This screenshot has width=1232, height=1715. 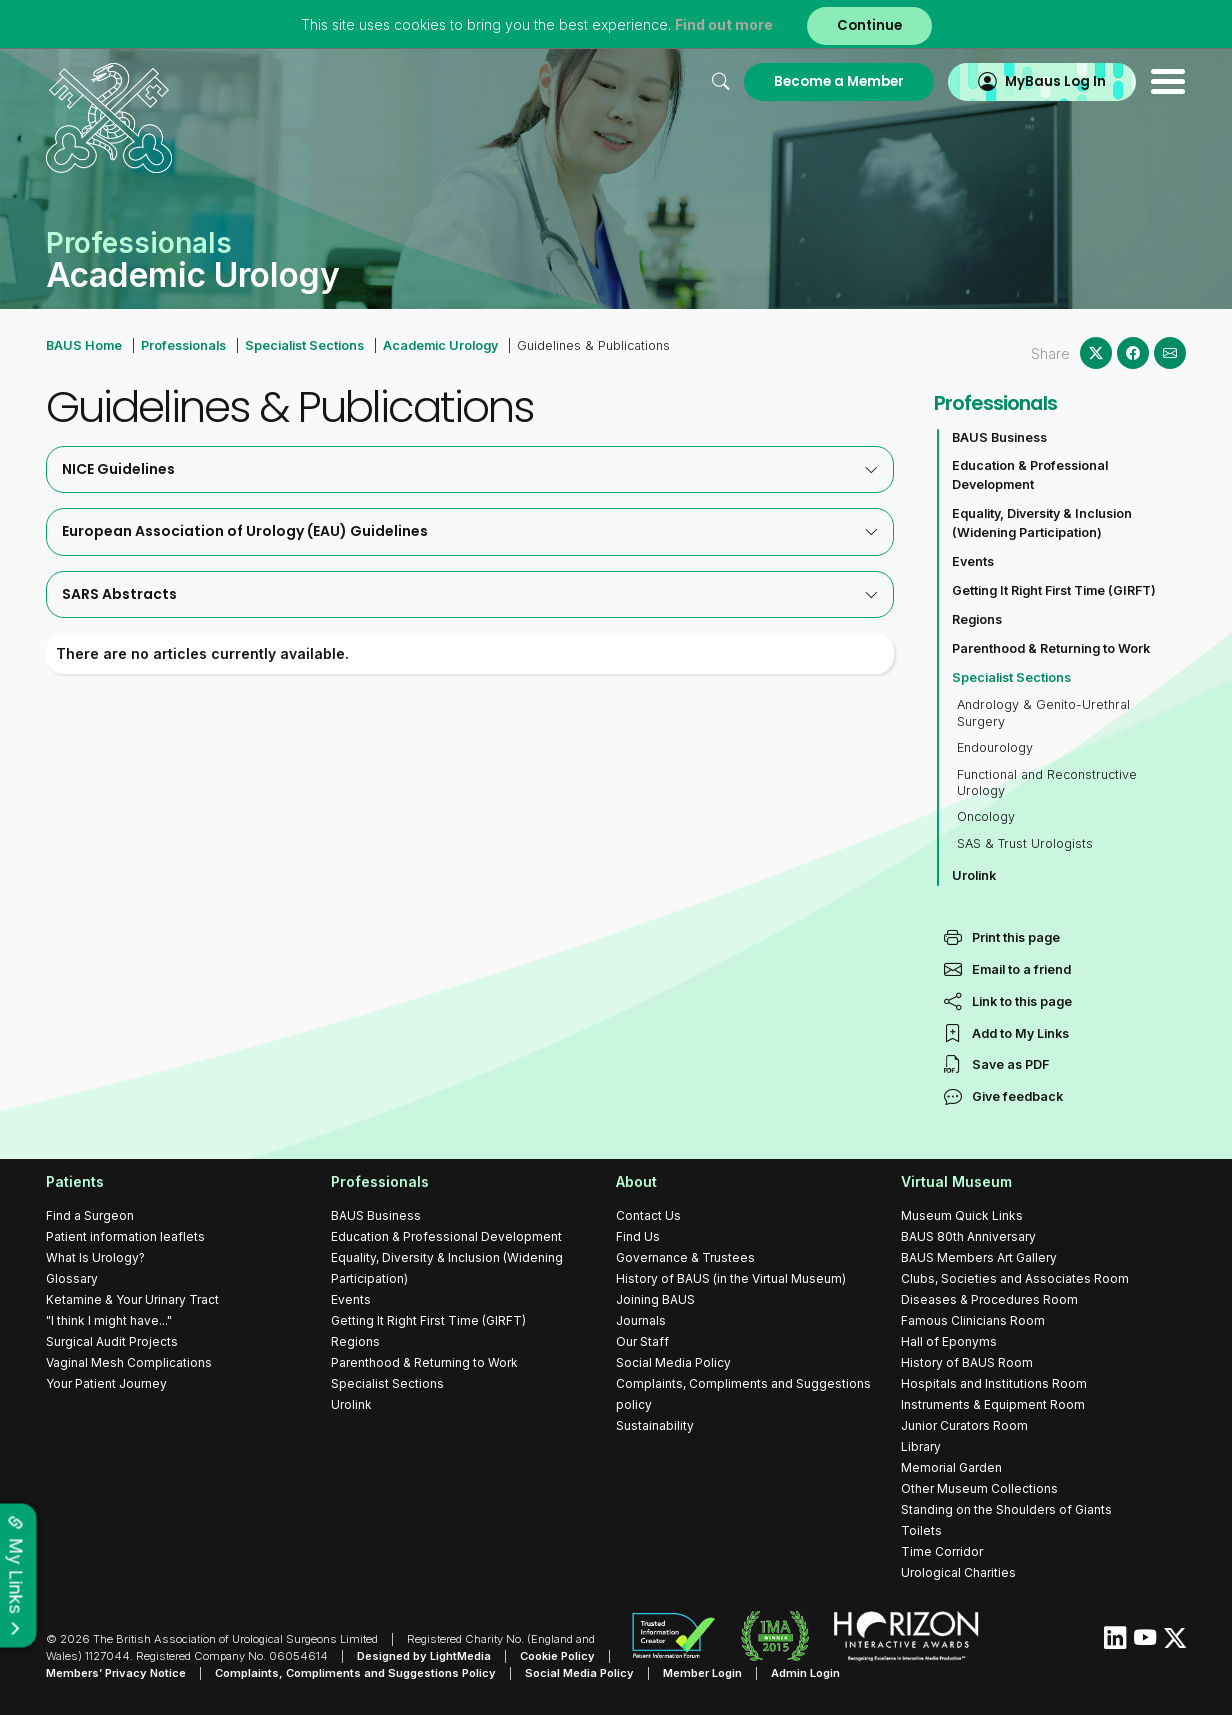 I want to click on SARS Abstracts, so click(x=470, y=594).